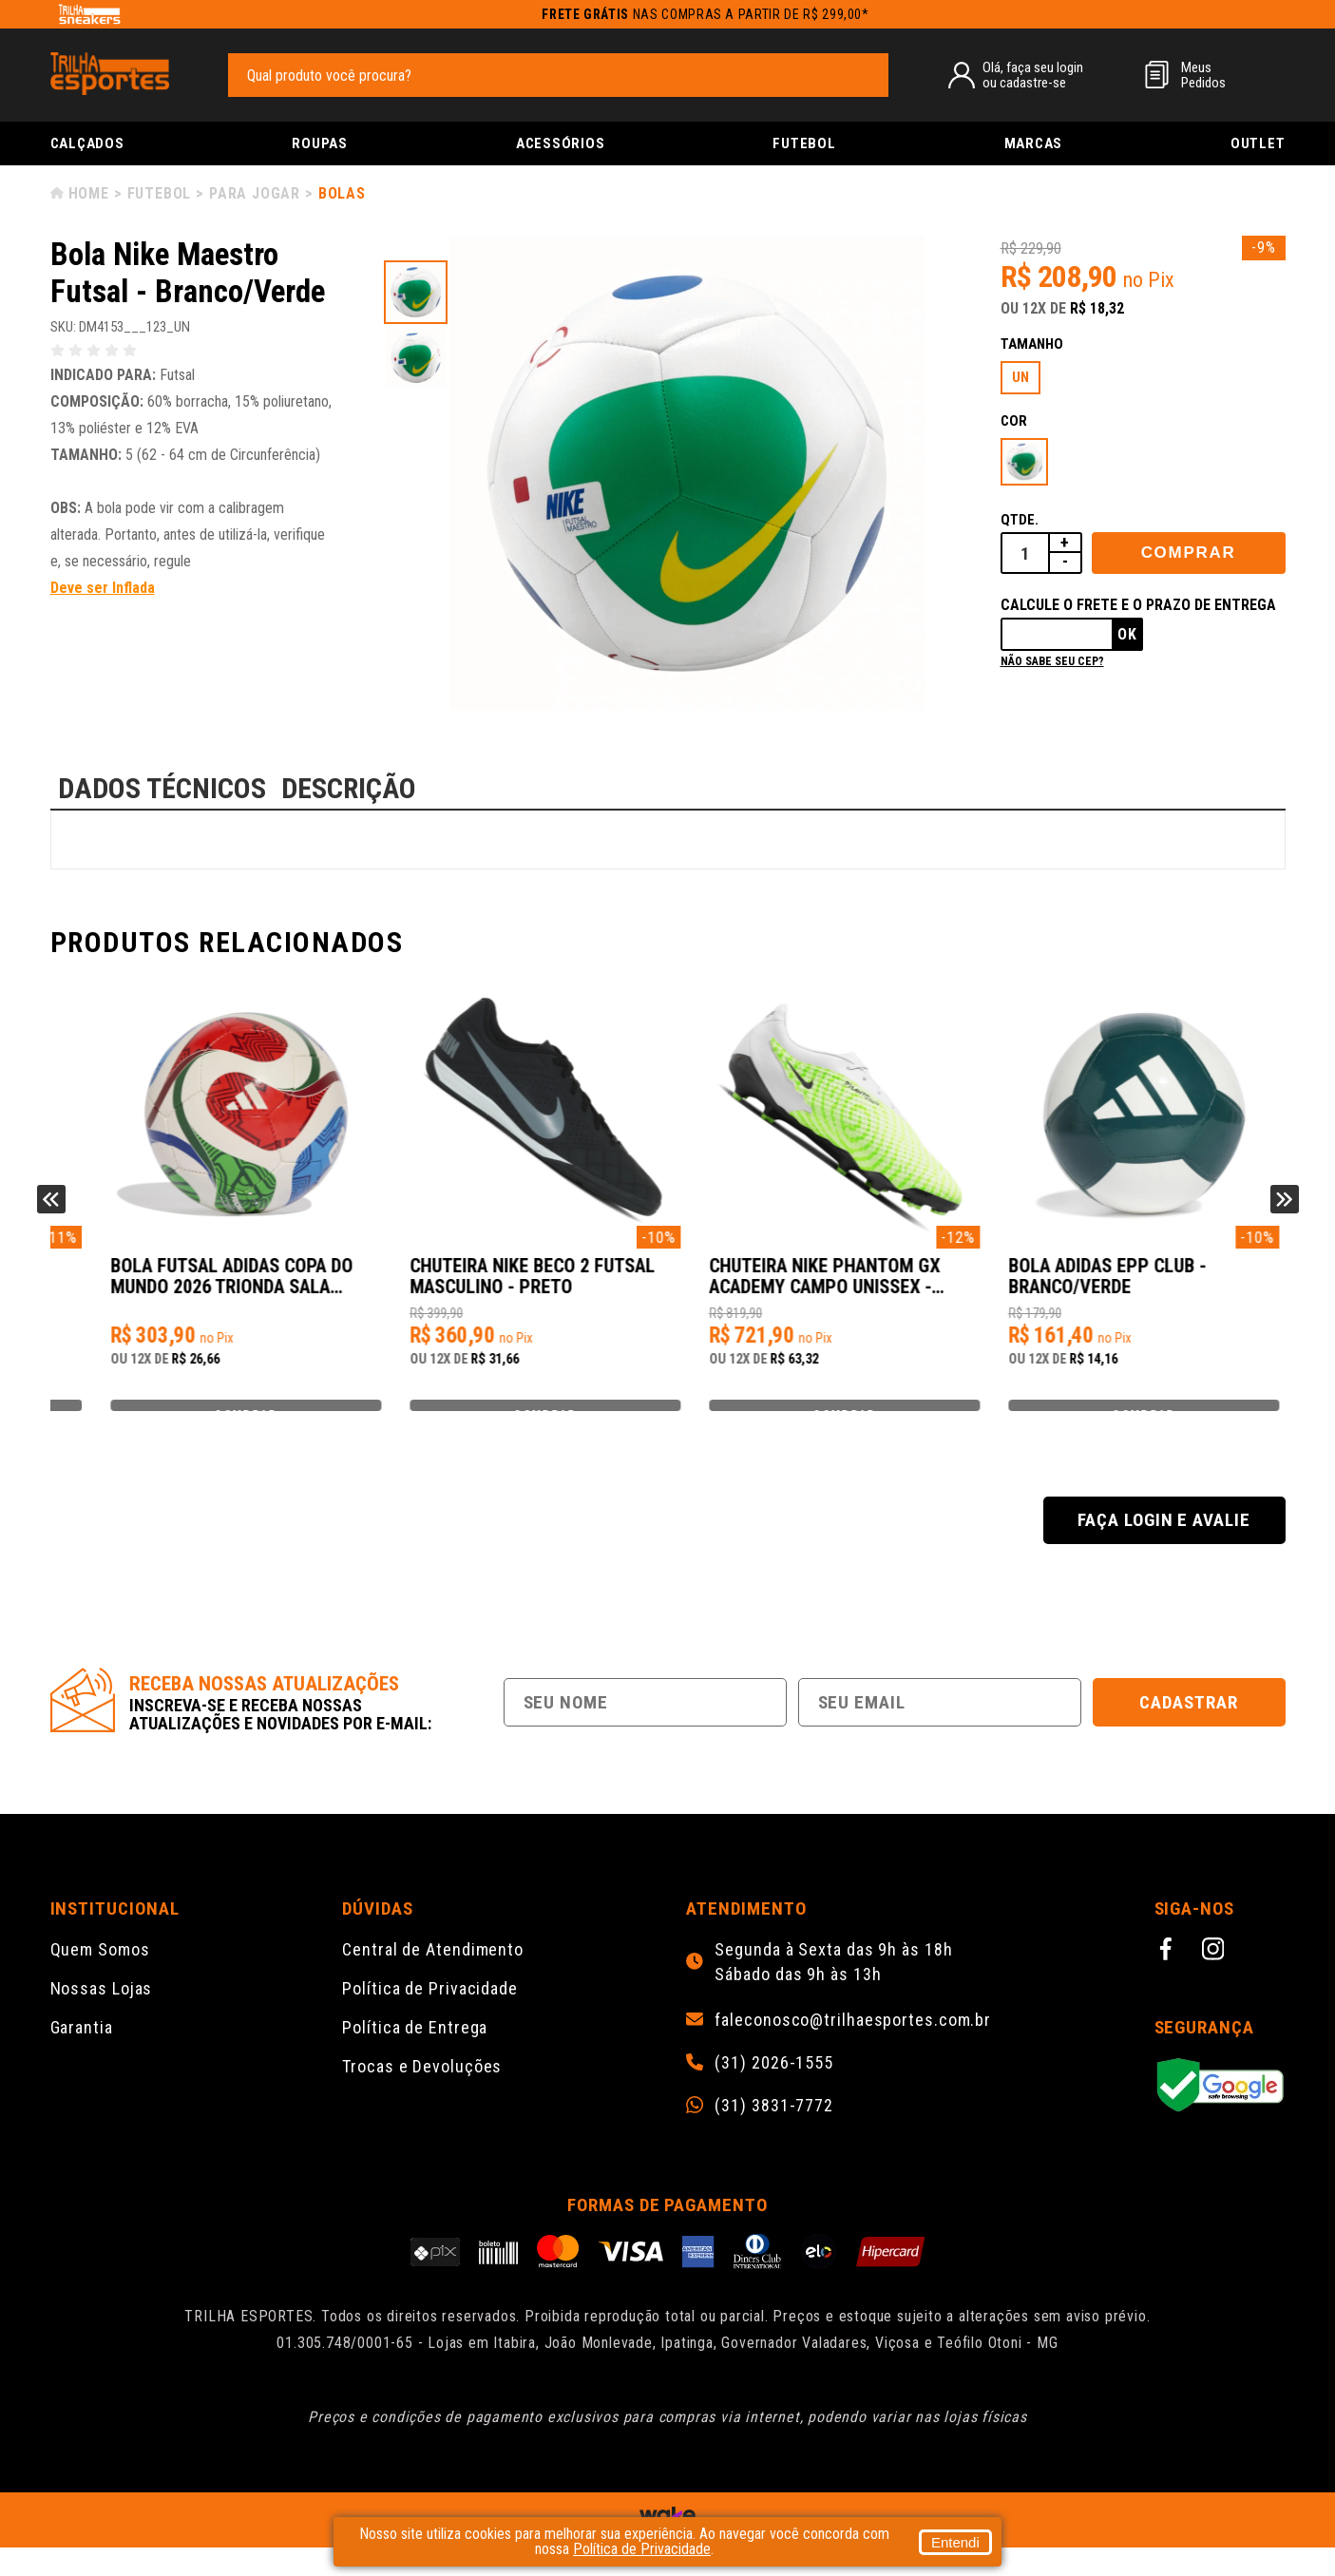 This screenshot has height=2576, width=1335. Describe the element at coordinates (1203, 75) in the screenshot. I see `MeusPedidos` at that location.